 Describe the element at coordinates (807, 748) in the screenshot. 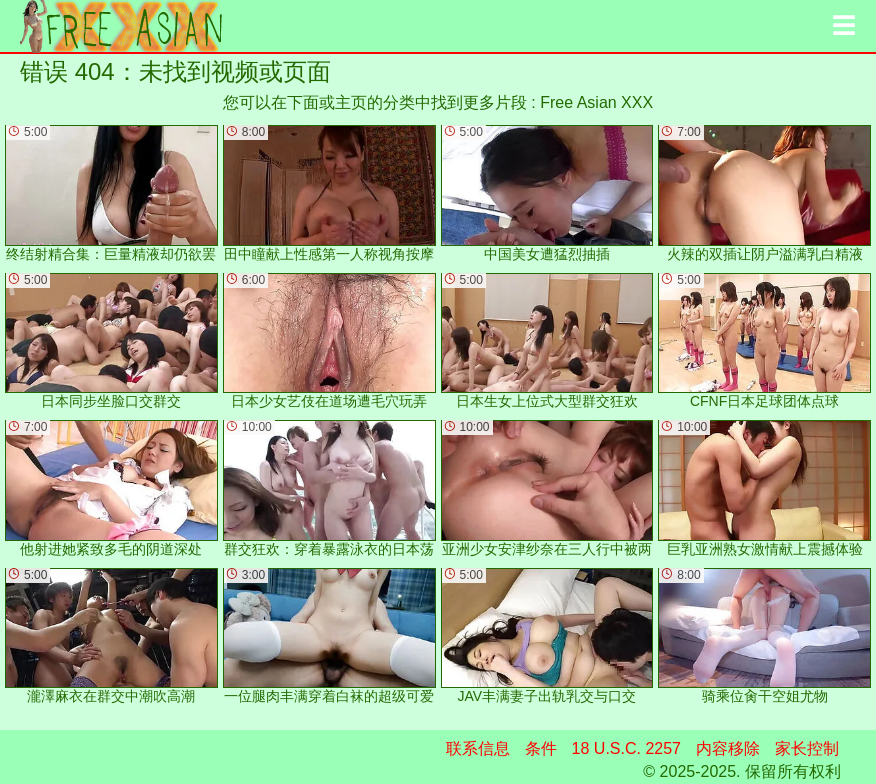

I see `家长控制` at that location.